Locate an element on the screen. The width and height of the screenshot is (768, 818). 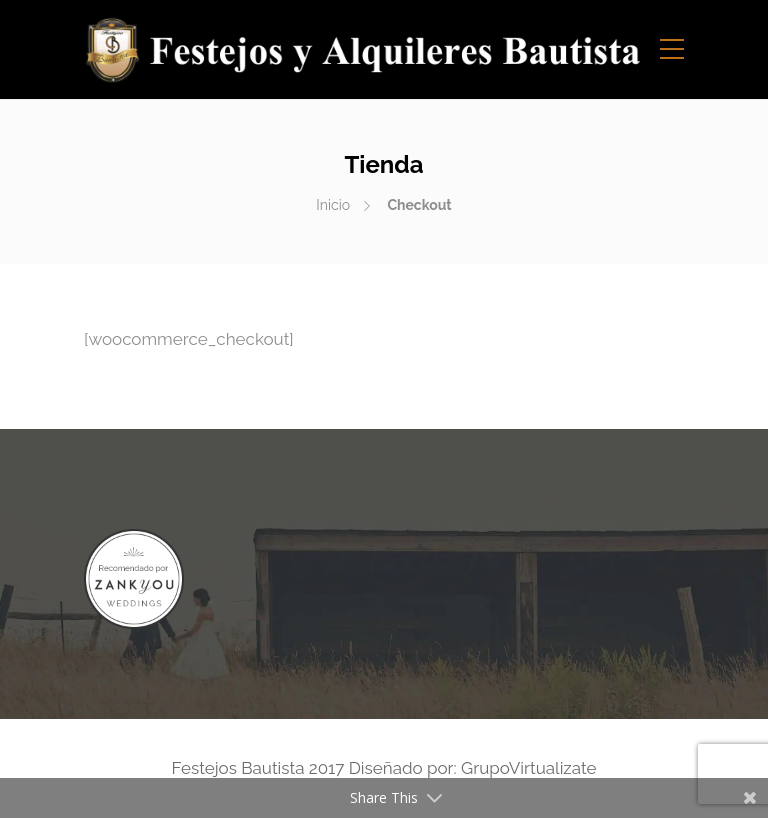
Inicio is located at coordinates (333, 205).